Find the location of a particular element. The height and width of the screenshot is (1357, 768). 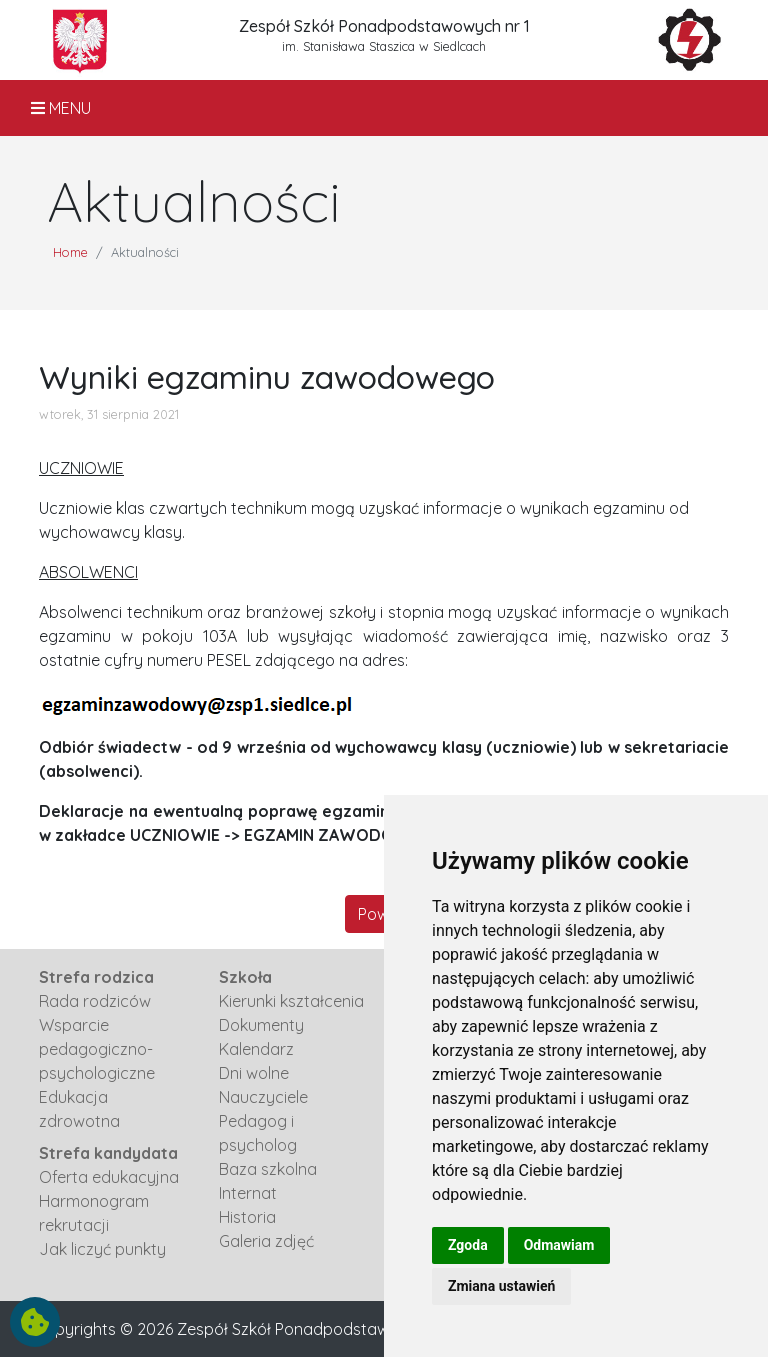

Historia is located at coordinates (247, 1217).